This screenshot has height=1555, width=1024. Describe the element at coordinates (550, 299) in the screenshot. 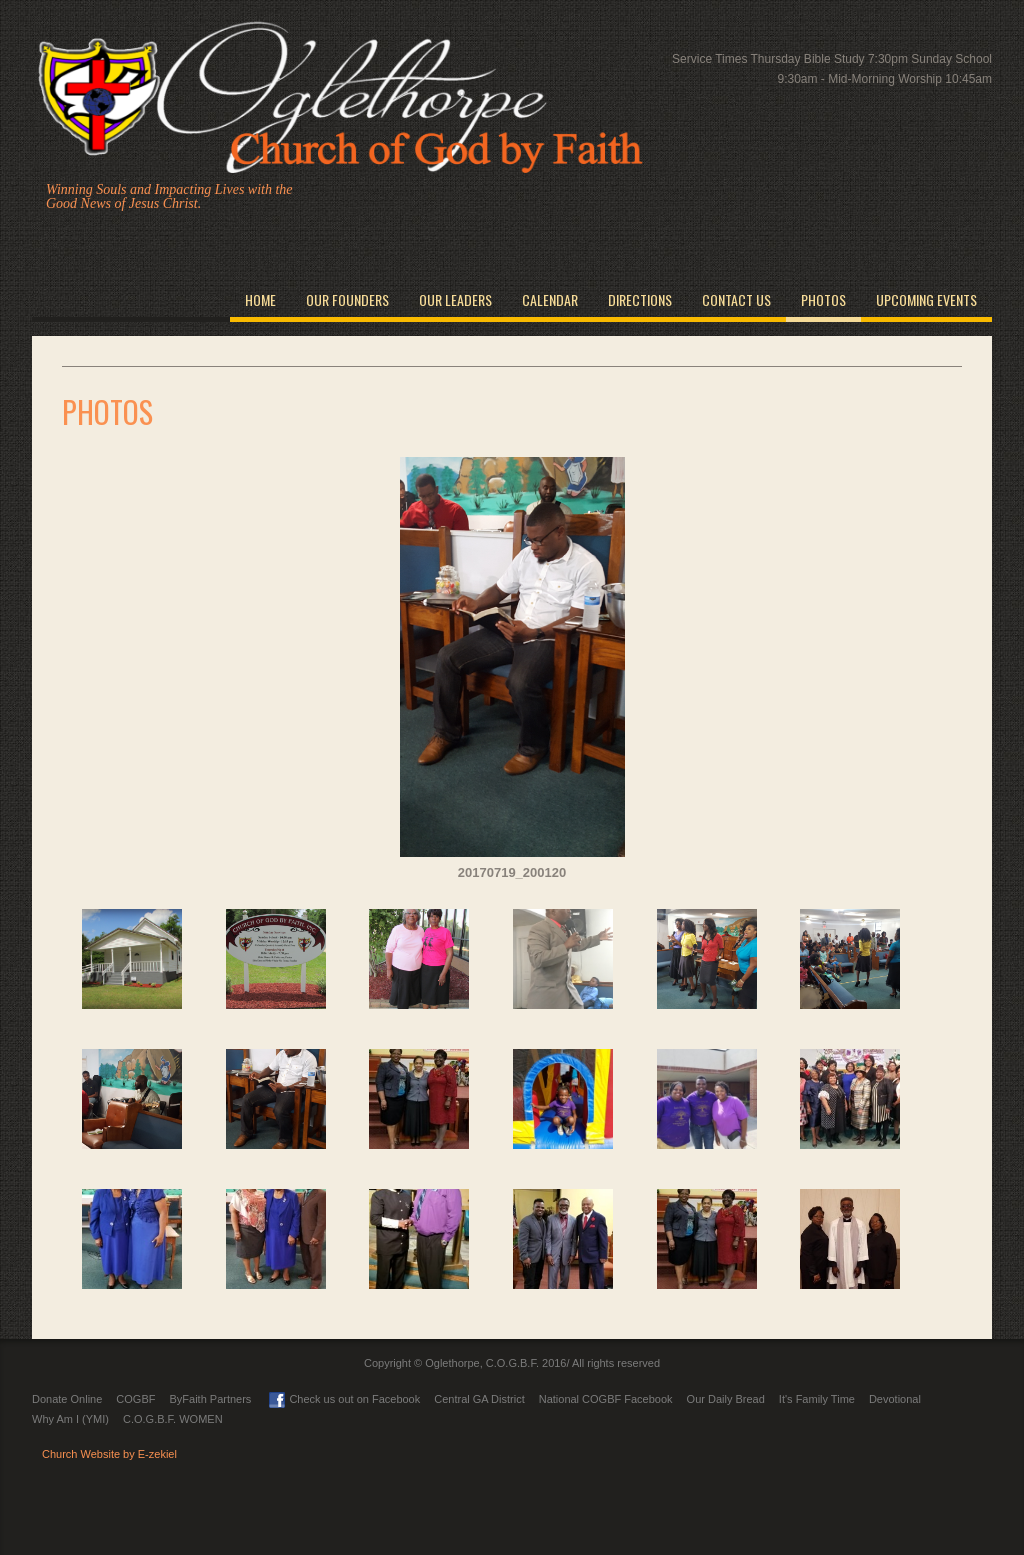

I see `Calendar` at that location.